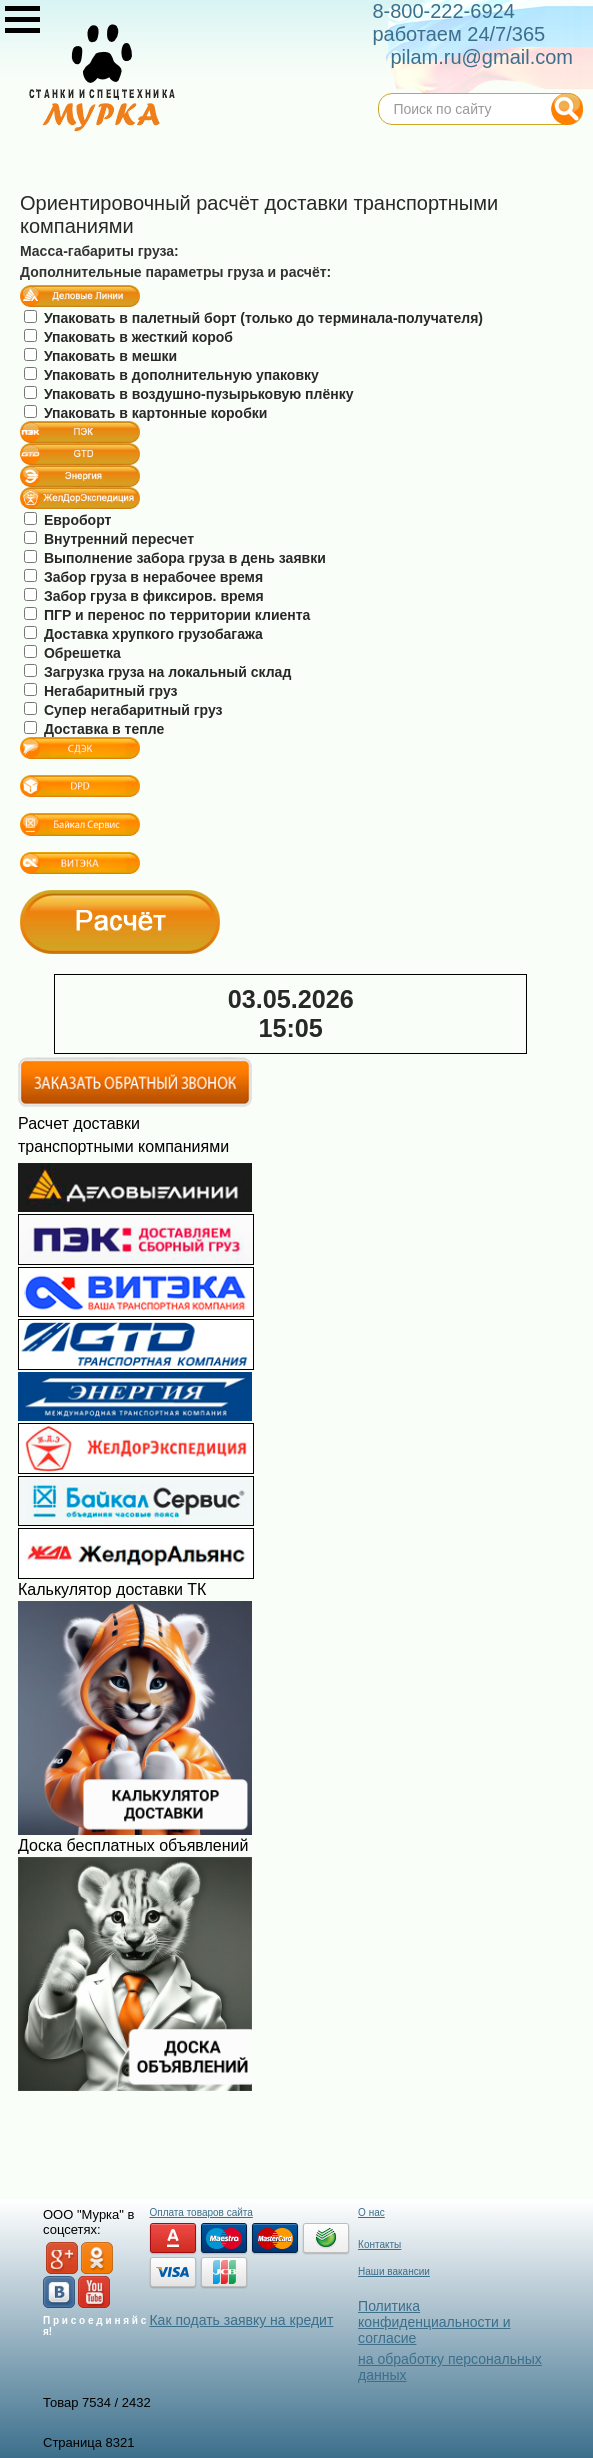 This screenshot has width=593, height=2458. Describe the element at coordinates (253, 318) in the screenshot. I see `Упаковать в палетный борт (только до терминала-получателя)` at that location.